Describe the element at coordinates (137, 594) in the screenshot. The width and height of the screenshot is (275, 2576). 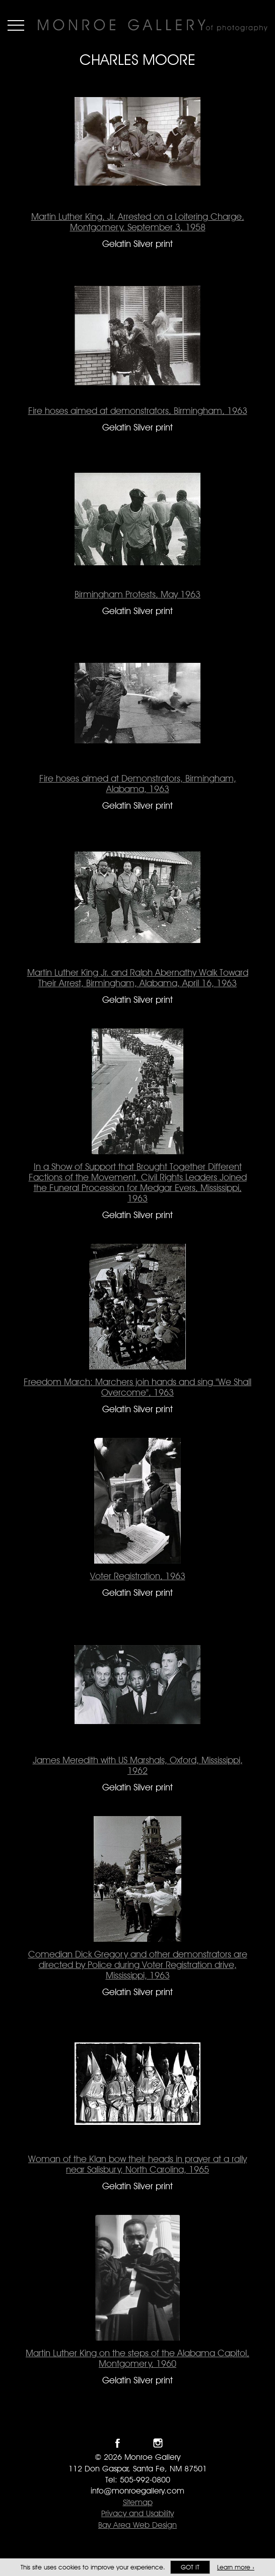
I see `Birmingham Protests, May 1963 [Birmingham Protests, May 1963 Gelatin Silver print #1488]` at that location.